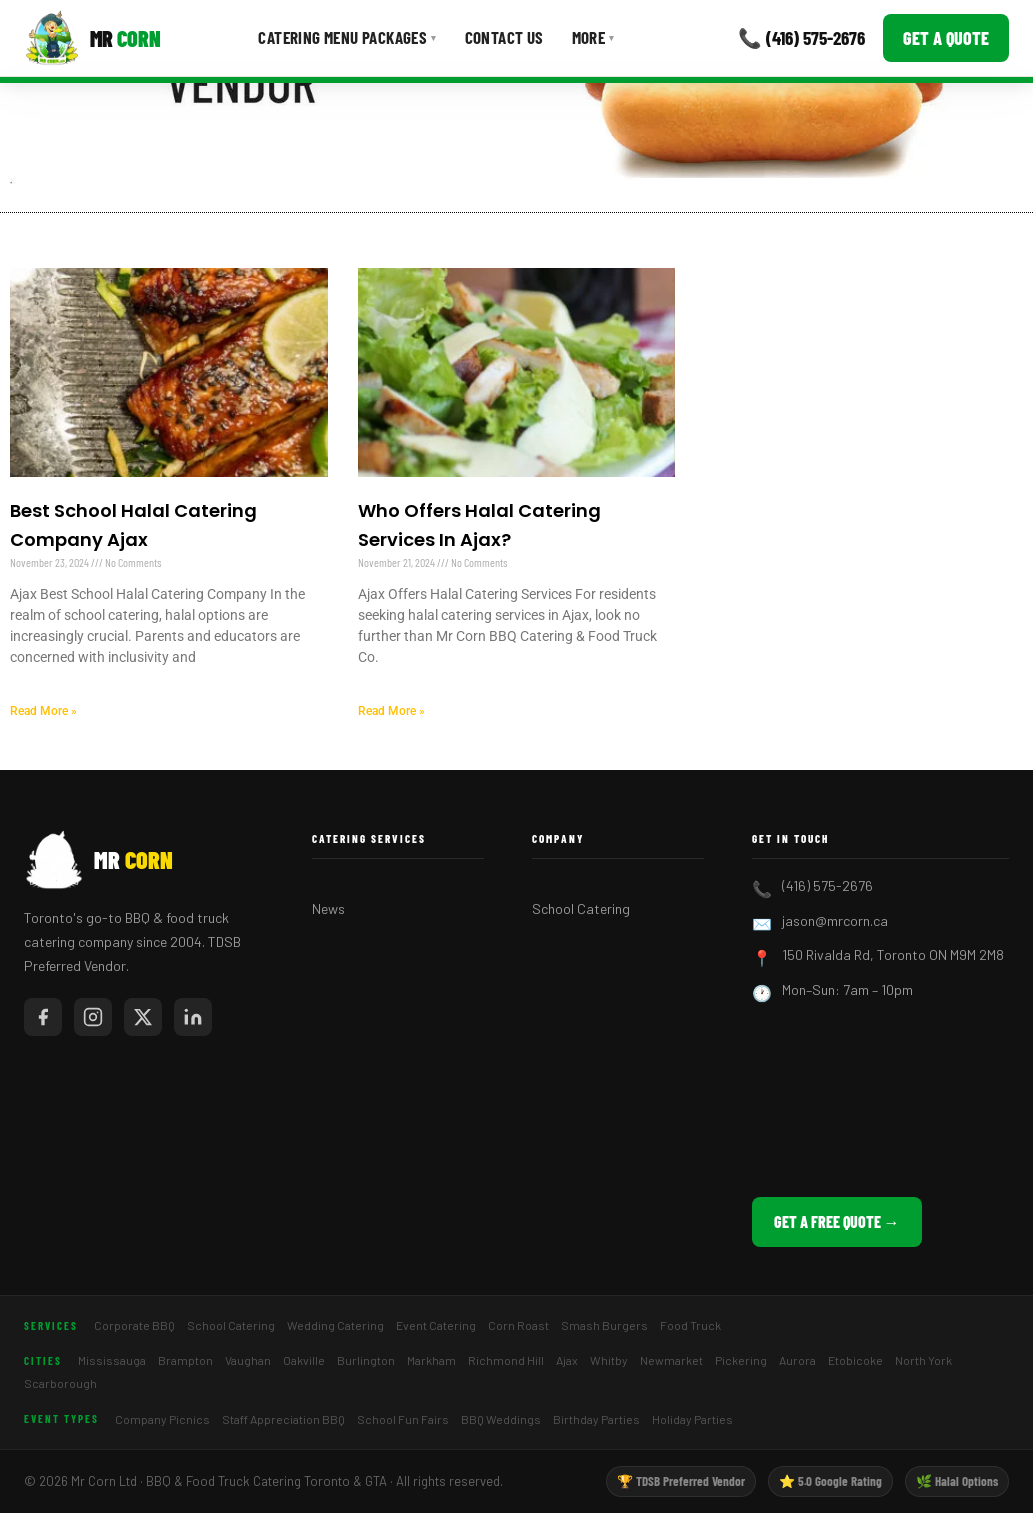 This screenshot has height=1513, width=1033. What do you see at coordinates (837, 1221) in the screenshot?
I see `Get a Free Quote →` at bounding box center [837, 1221].